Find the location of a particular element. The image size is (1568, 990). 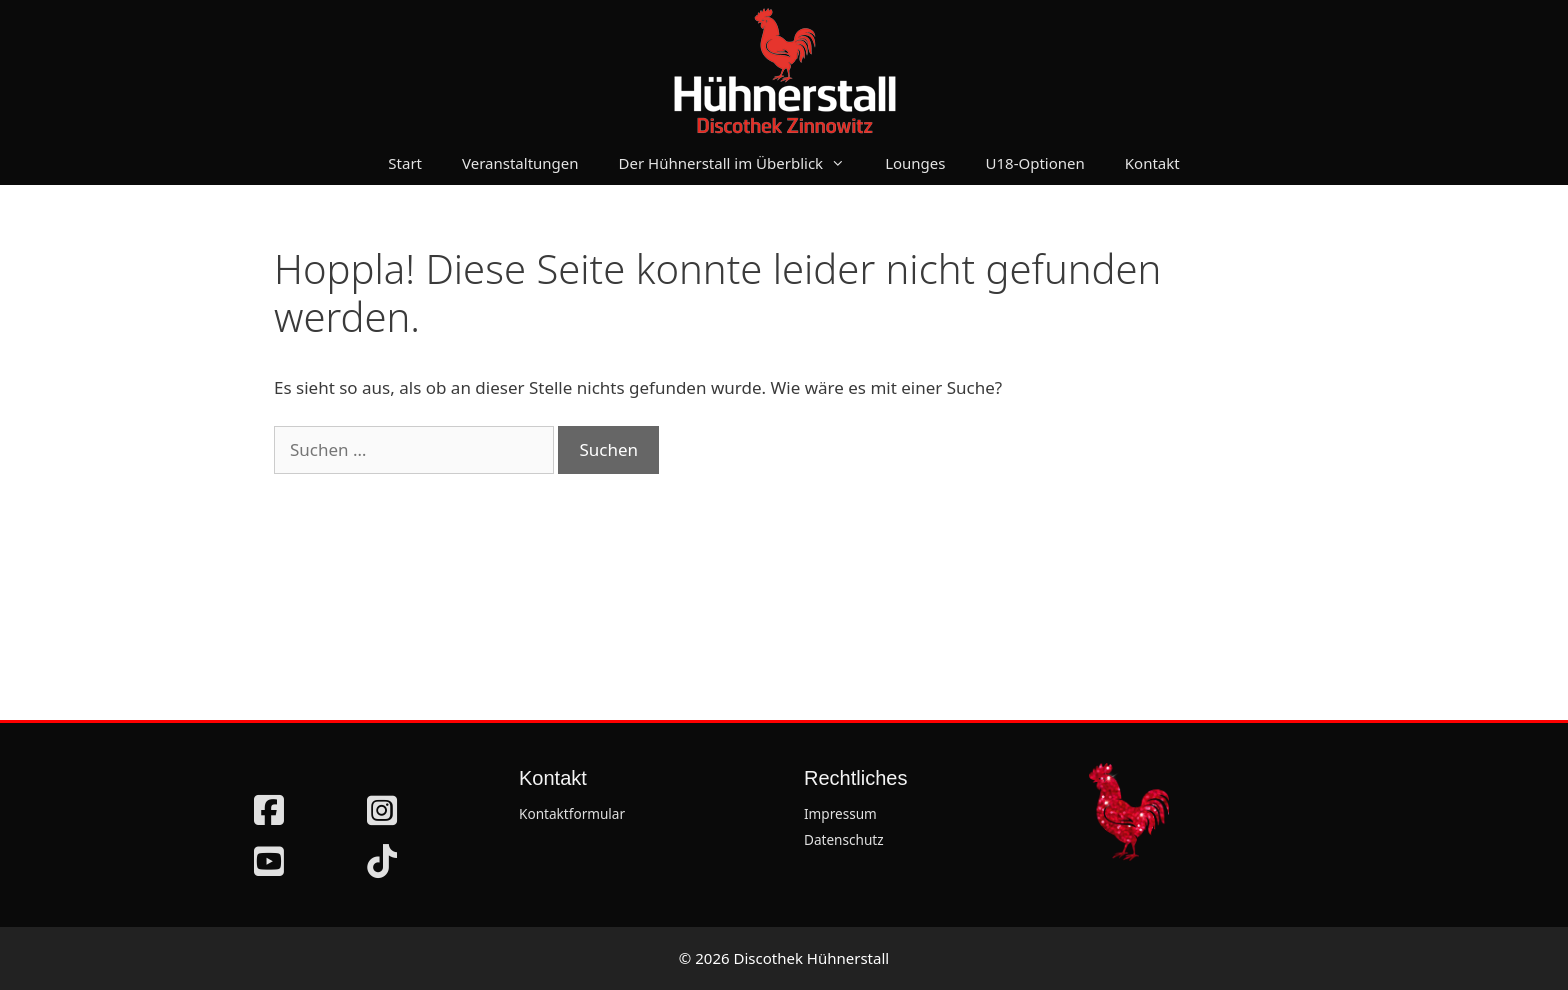

Der Hühnerstall im Überblick is located at coordinates (742, 163).